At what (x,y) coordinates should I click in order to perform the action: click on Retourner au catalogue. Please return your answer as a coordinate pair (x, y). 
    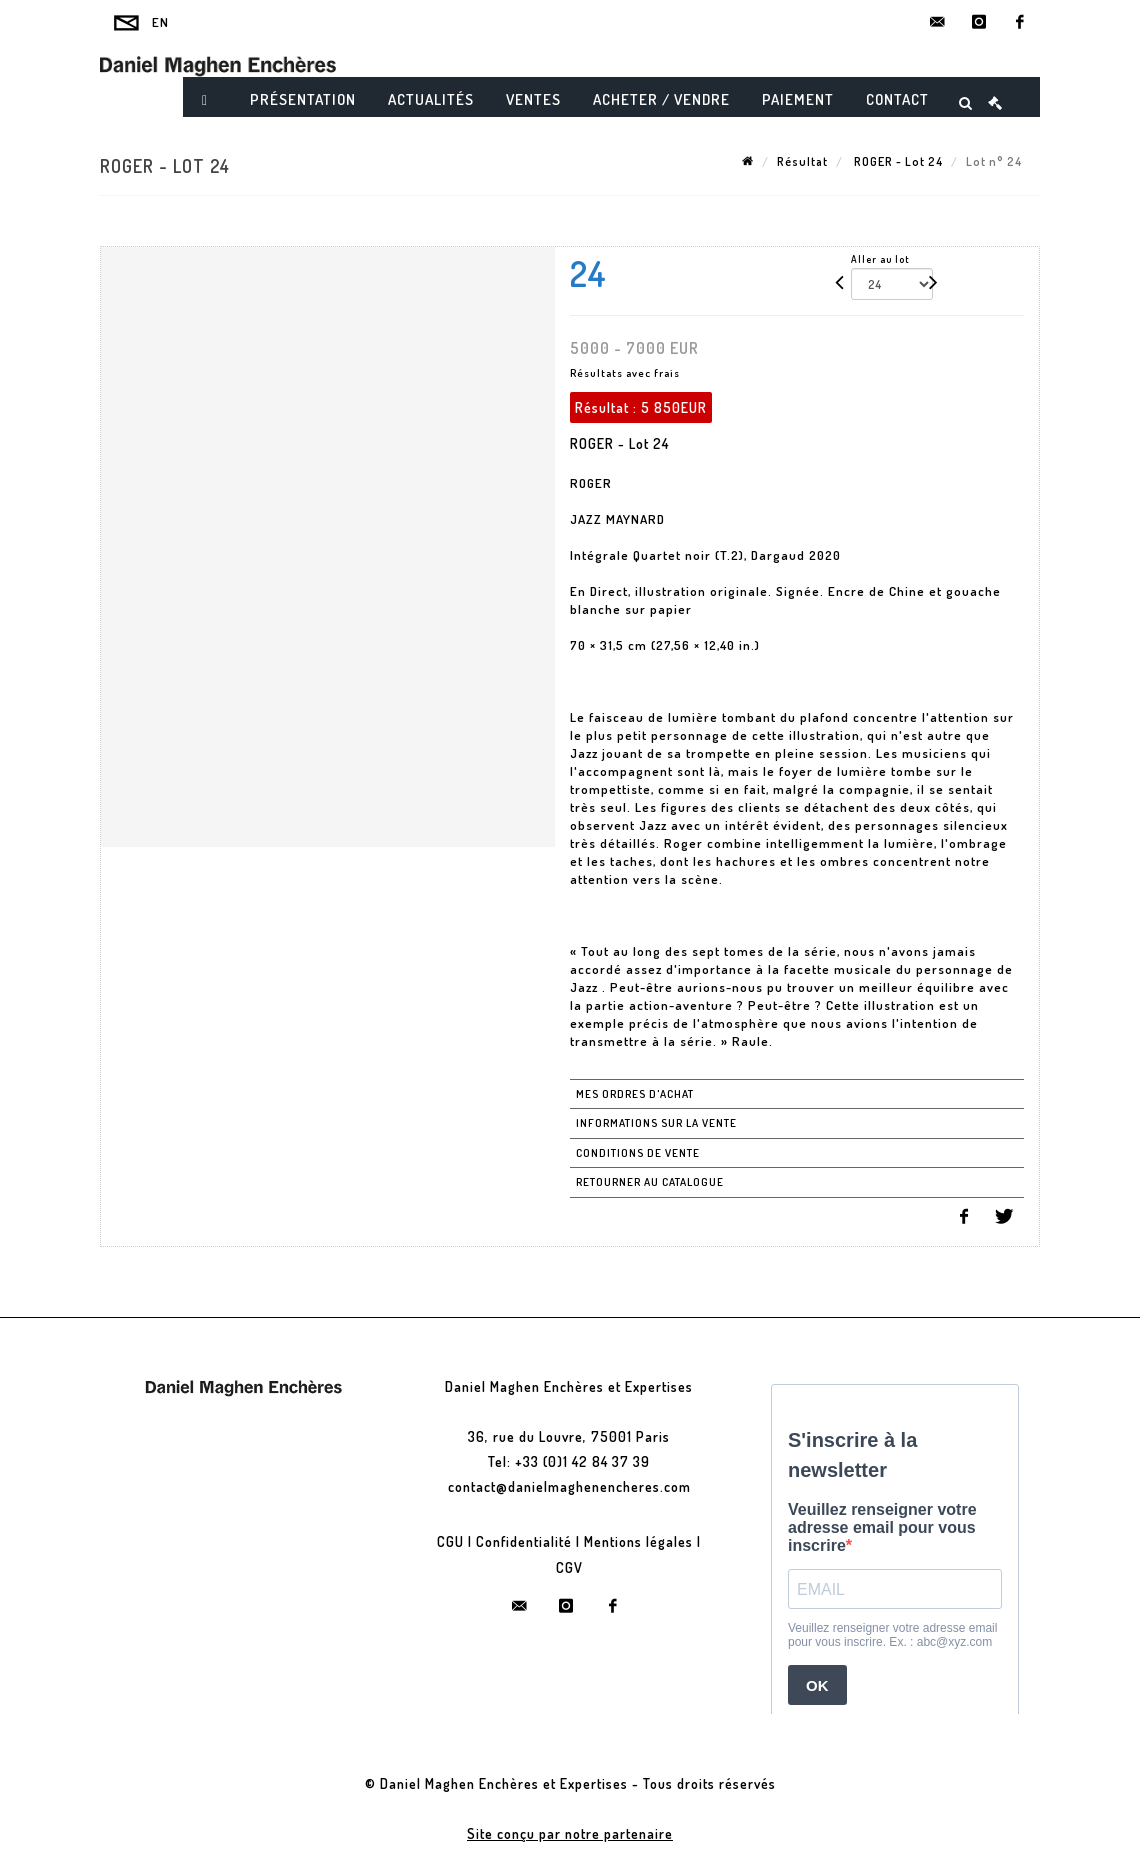
    Looking at the image, I should click on (650, 1182).